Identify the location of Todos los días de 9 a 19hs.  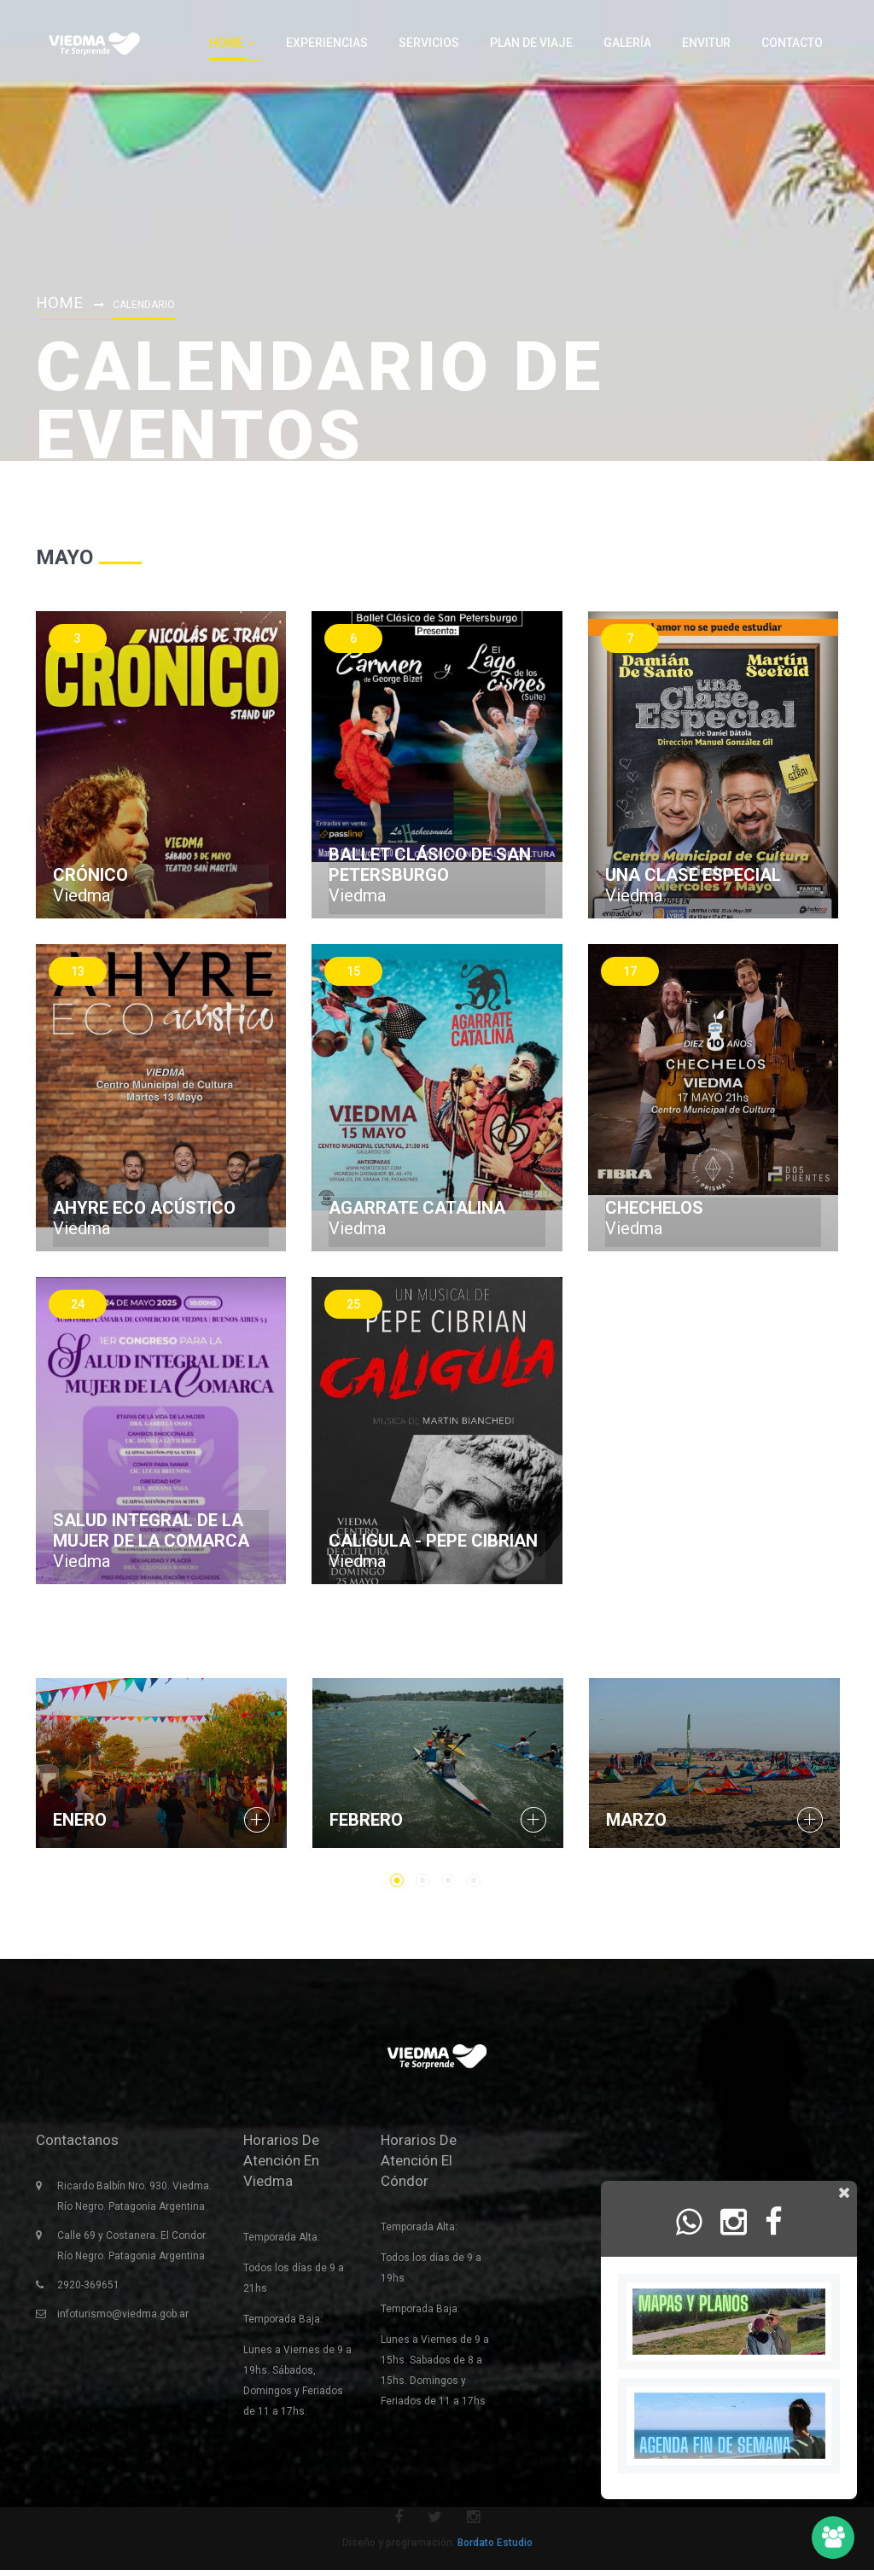
(431, 2274).